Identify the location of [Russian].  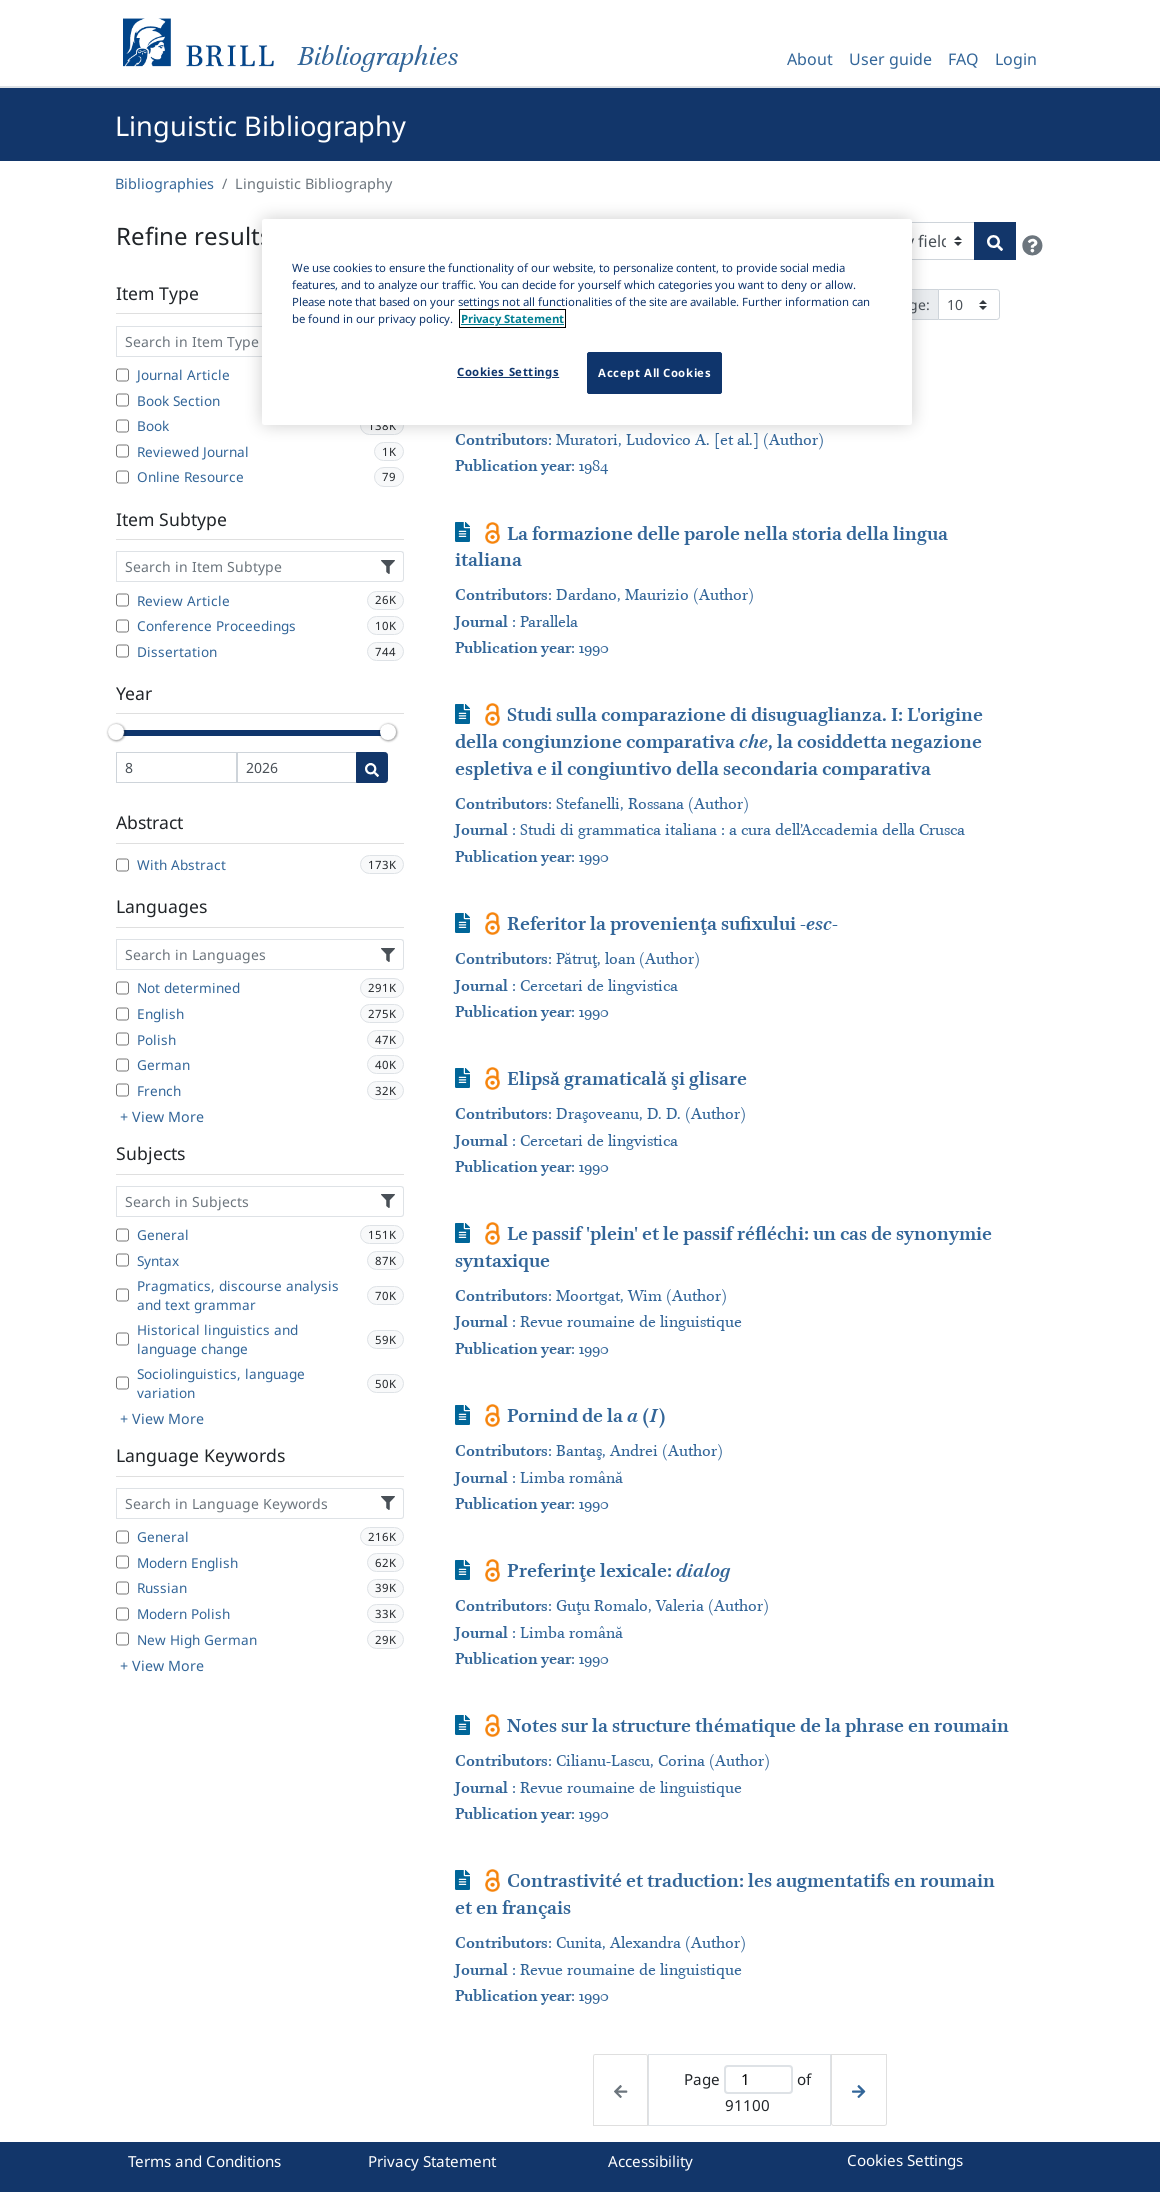
(122, 1588).